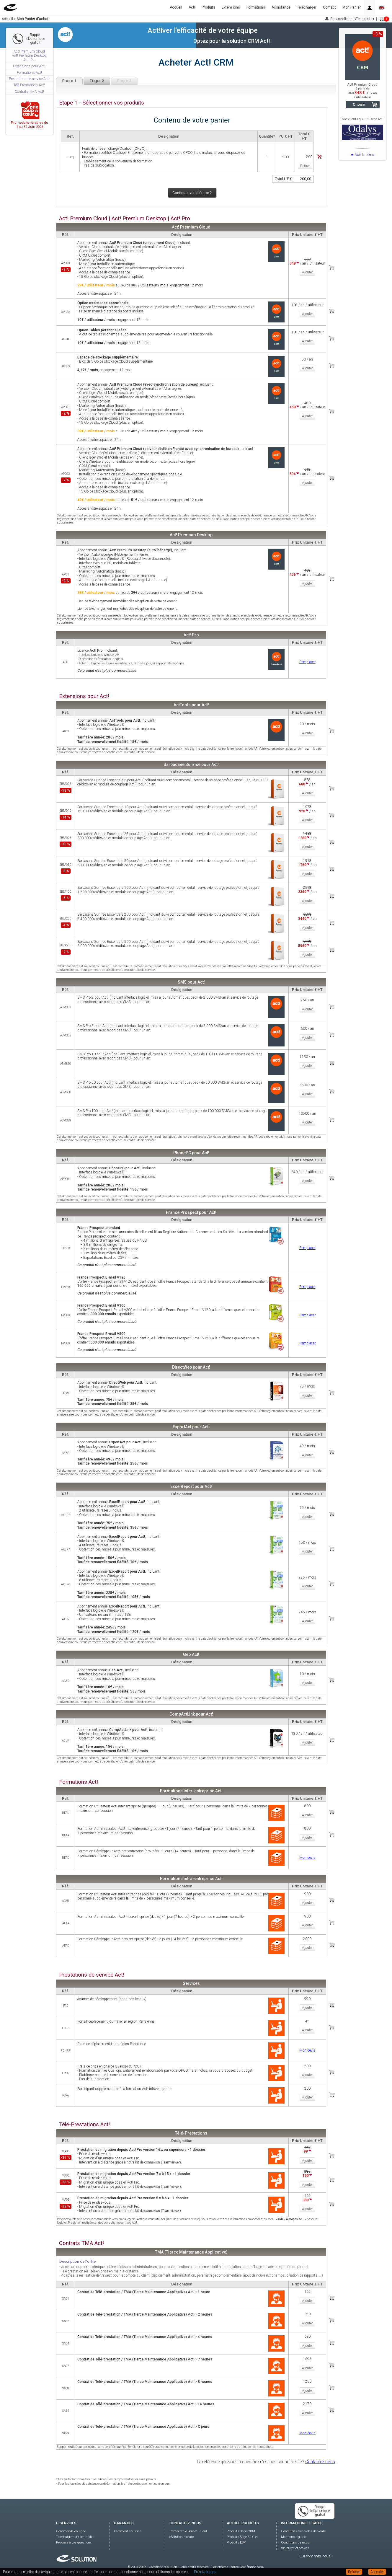 This screenshot has height=2576, width=392. I want to click on Accepter, so click(377, 2572).